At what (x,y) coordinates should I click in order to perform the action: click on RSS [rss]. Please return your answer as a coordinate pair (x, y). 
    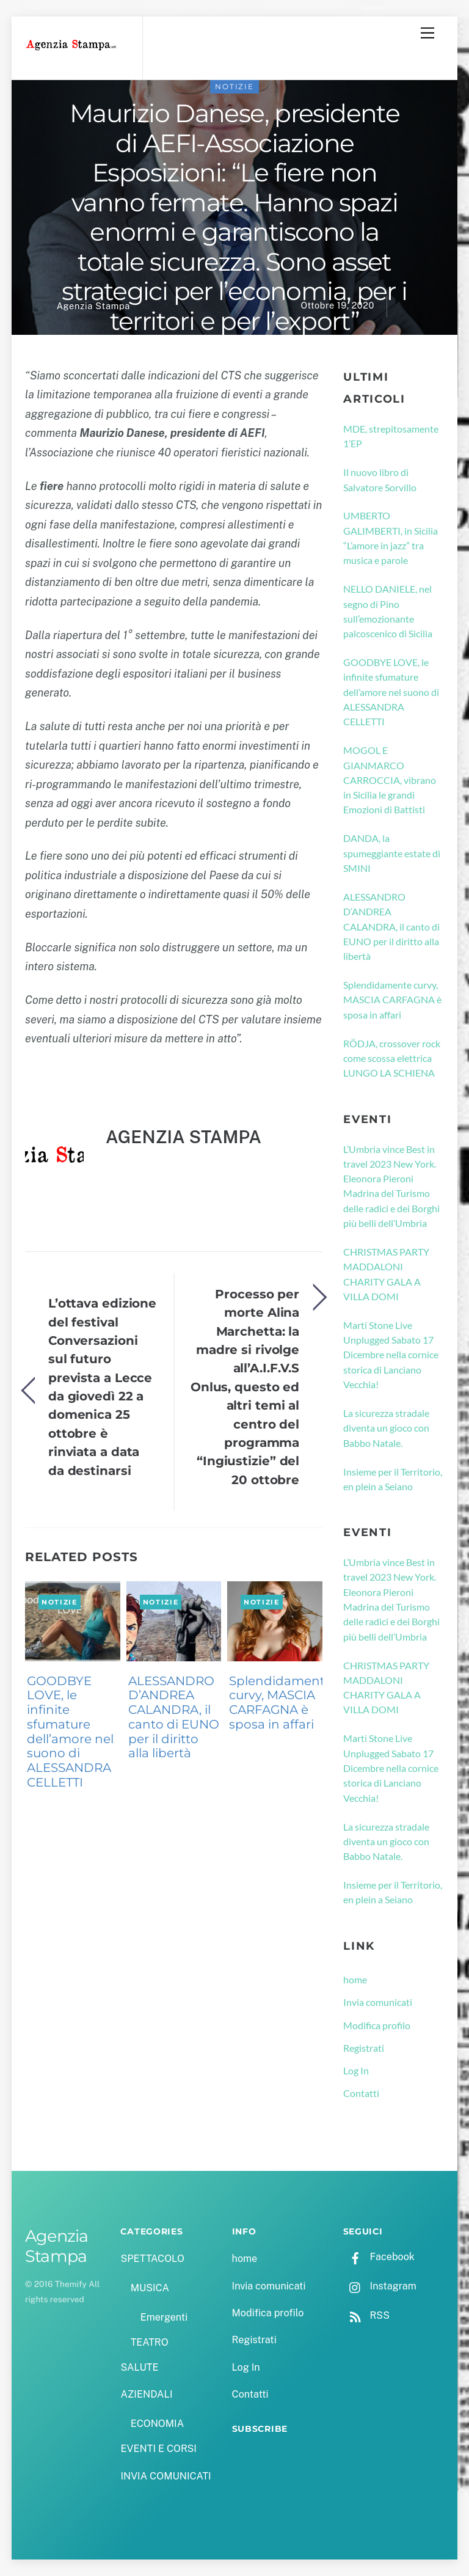
    Looking at the image, I should click on (366, 2315).